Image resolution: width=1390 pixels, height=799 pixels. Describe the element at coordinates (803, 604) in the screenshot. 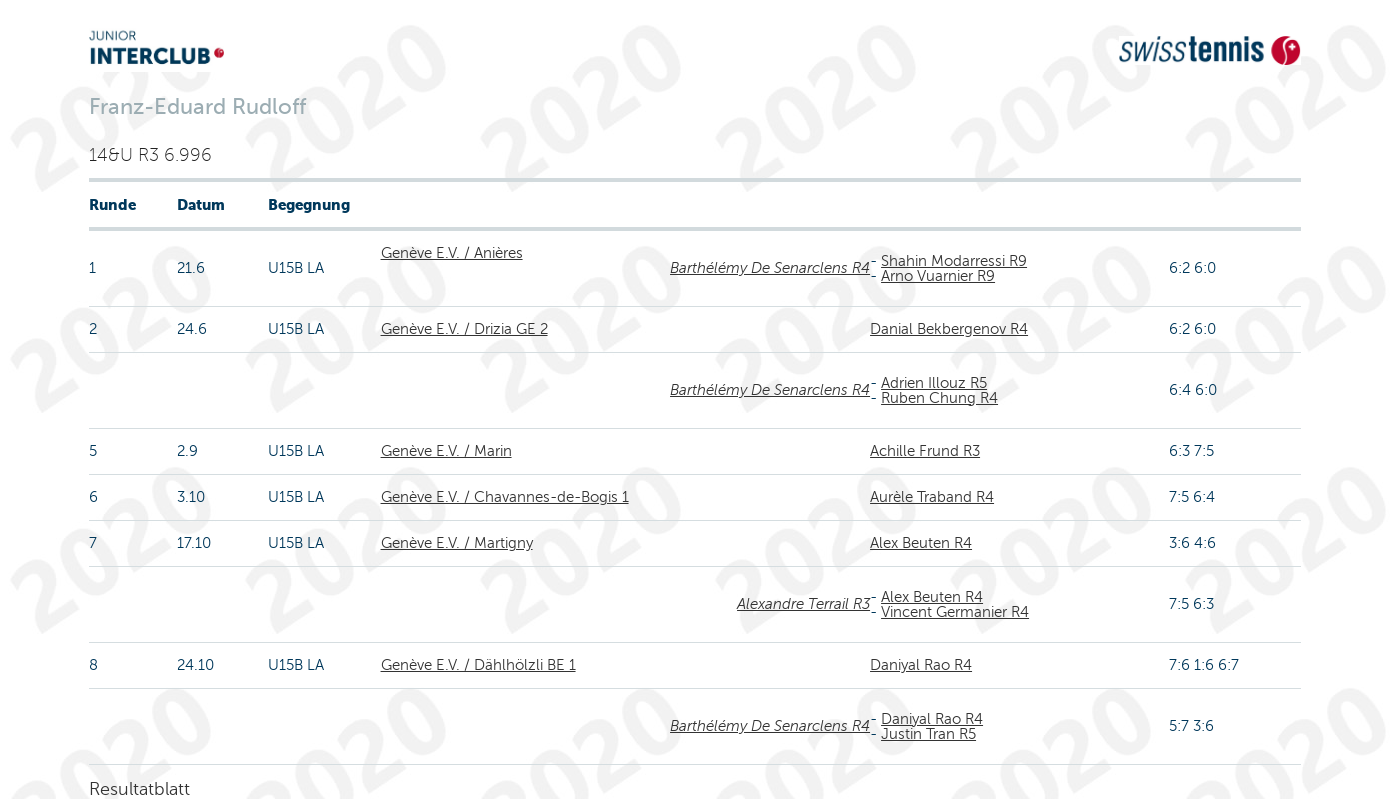

I see `Alexandre Terrail R3` at that location.